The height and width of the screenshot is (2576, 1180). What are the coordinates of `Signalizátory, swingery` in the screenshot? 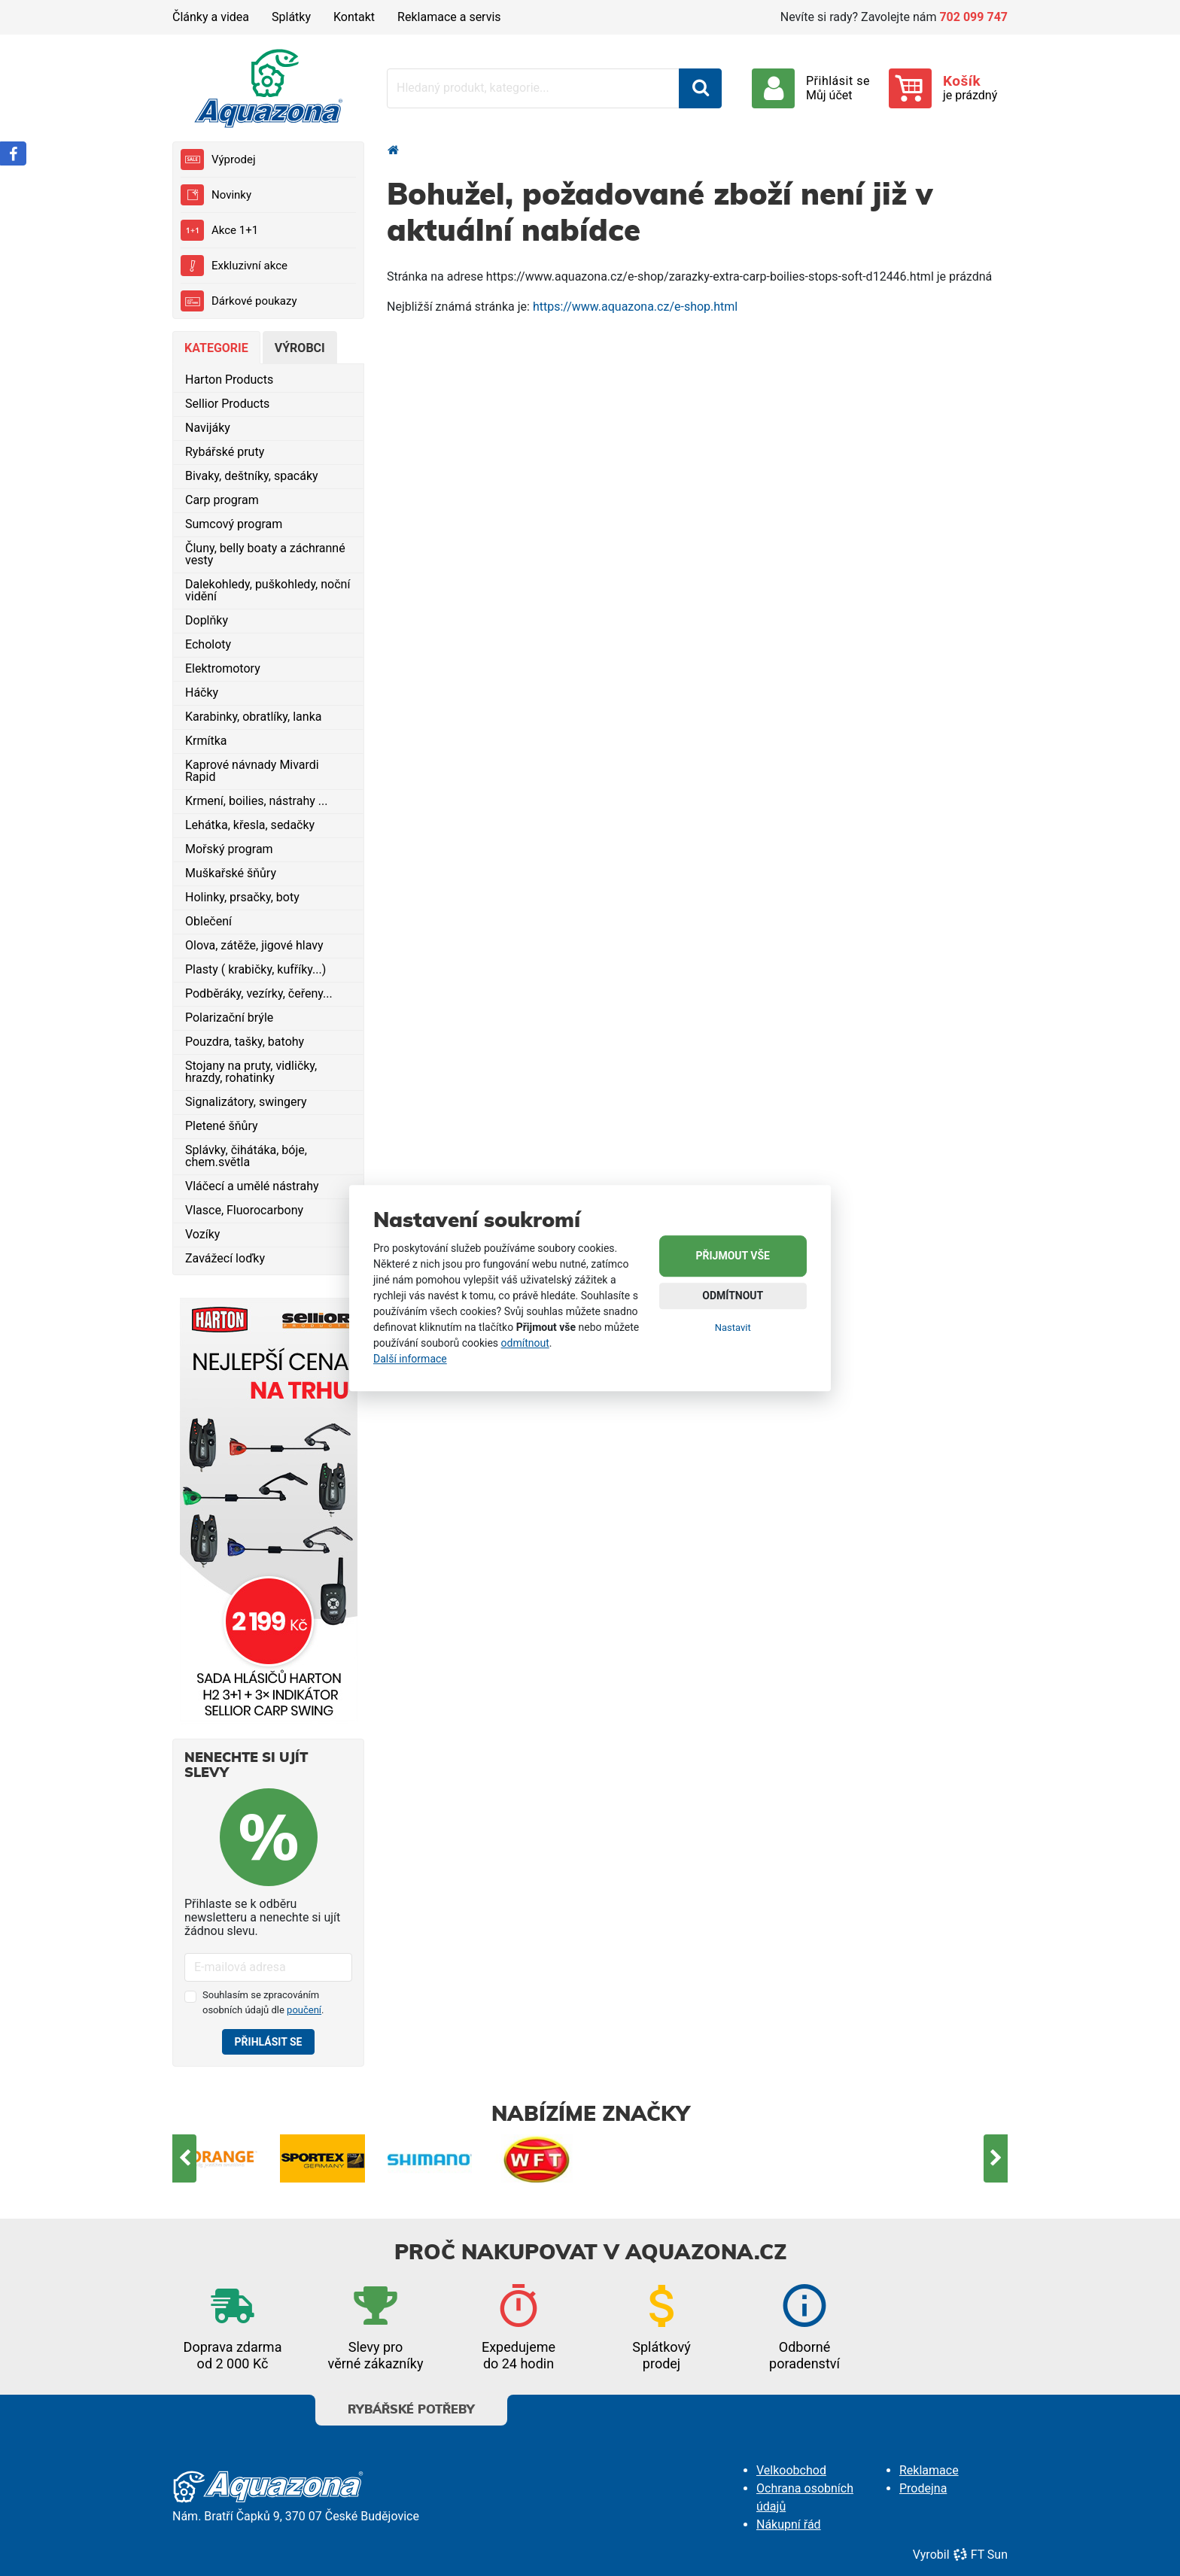 It's located at (246, 1102).